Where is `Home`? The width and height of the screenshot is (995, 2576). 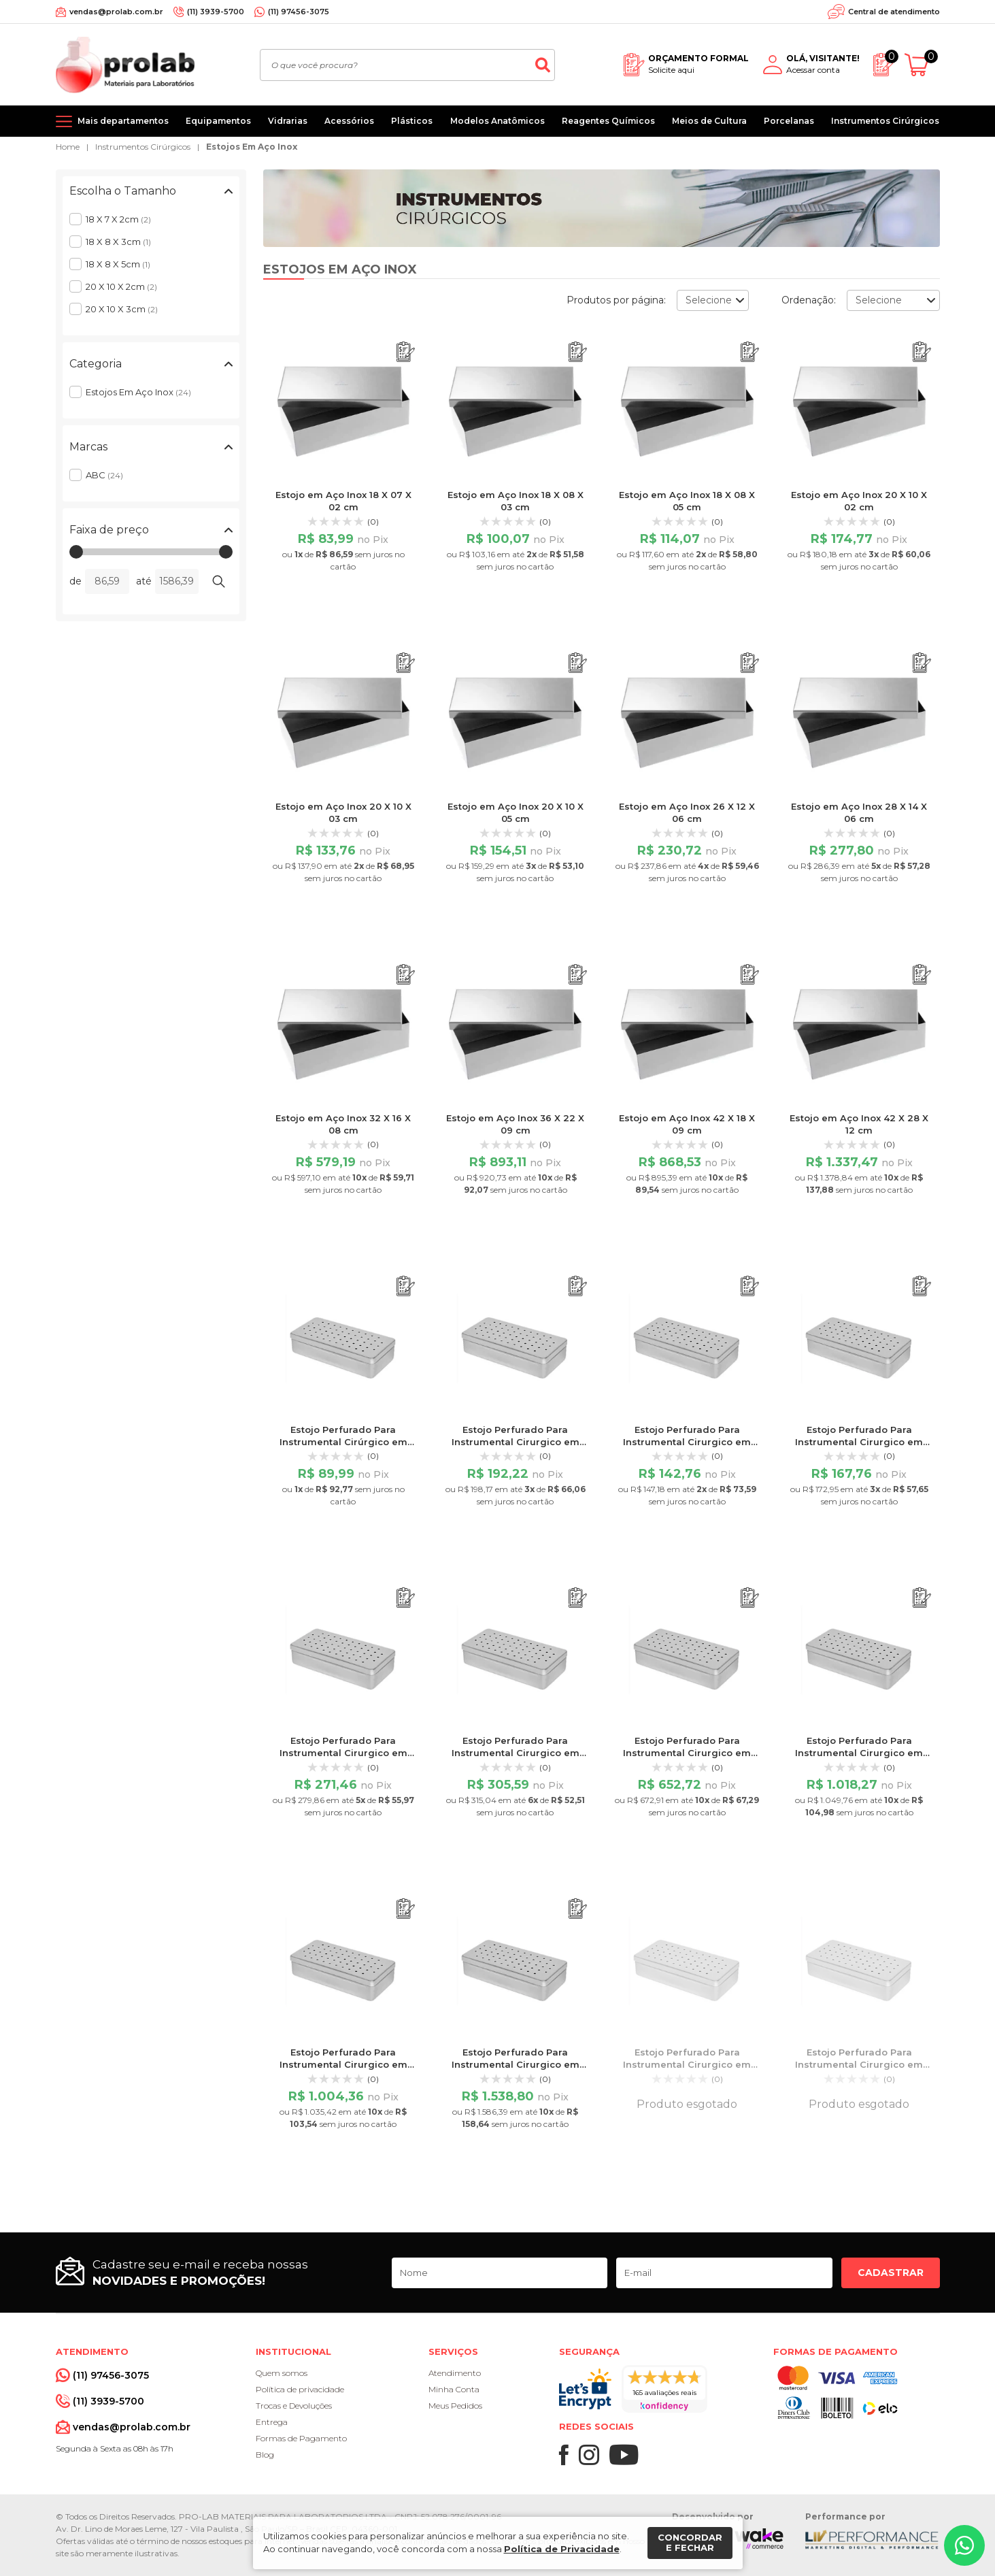
Home is located at coordinates (68, 147).